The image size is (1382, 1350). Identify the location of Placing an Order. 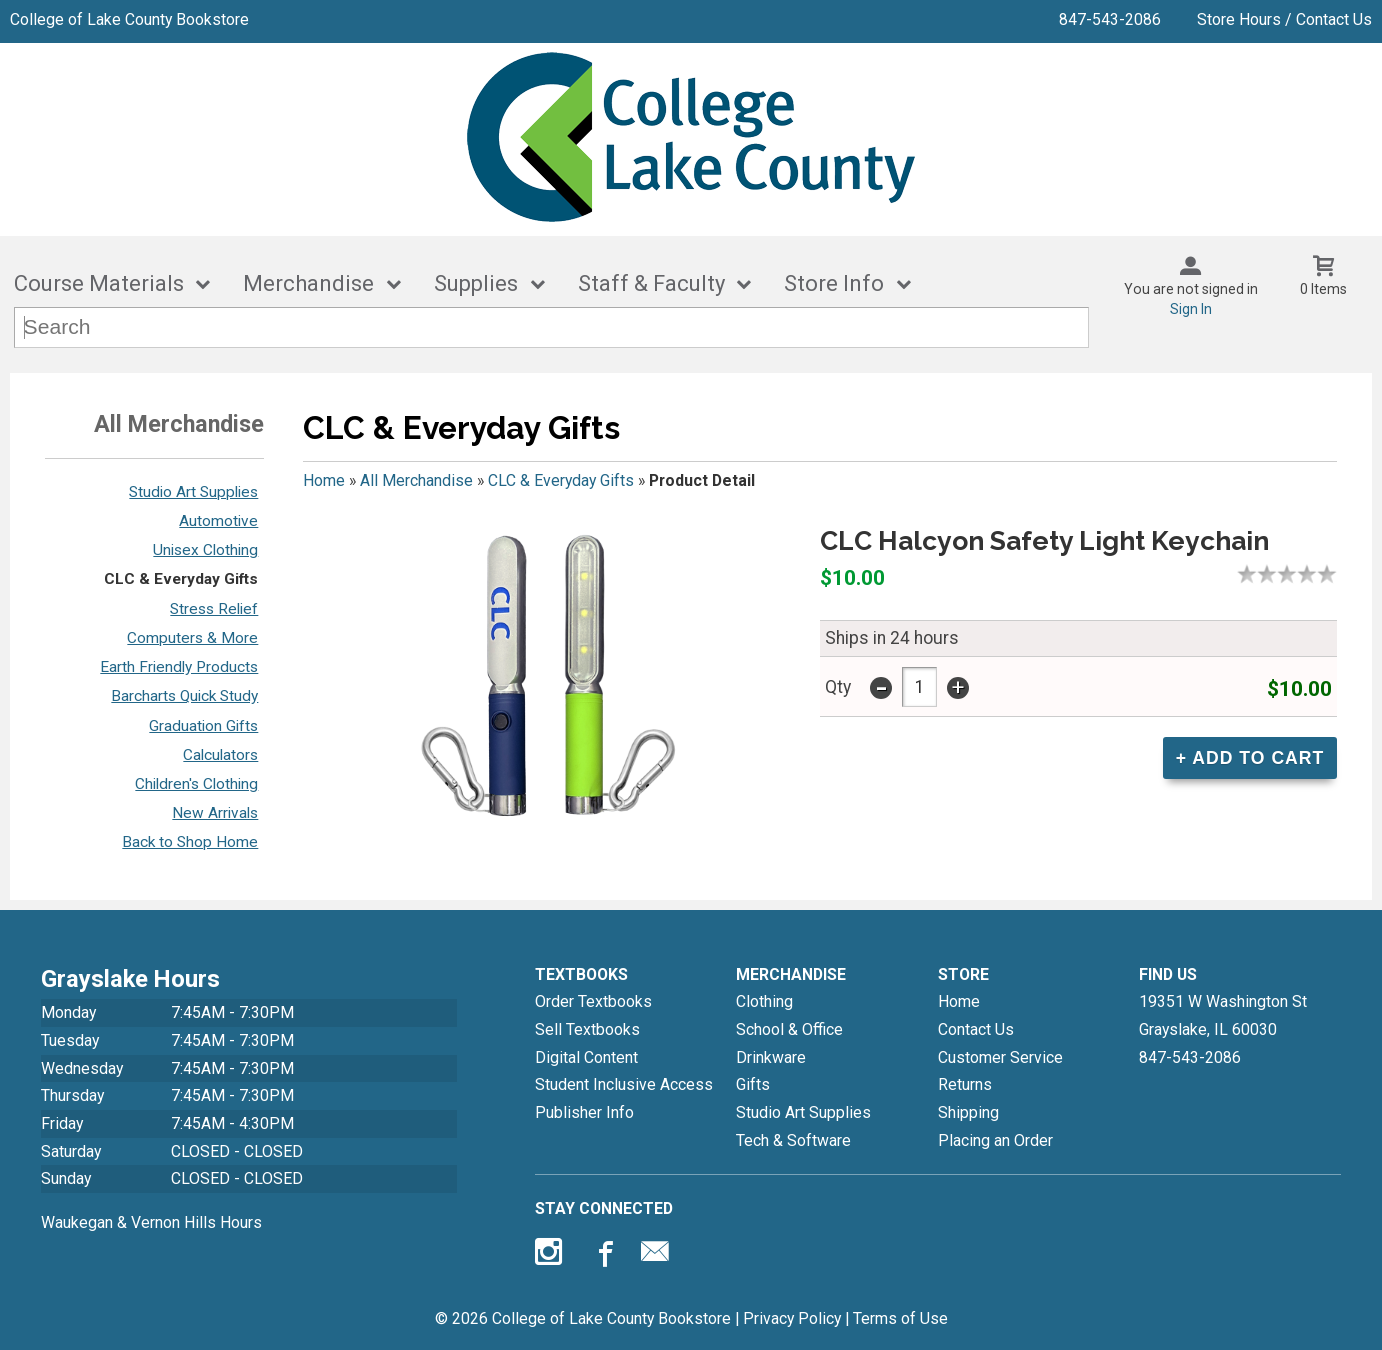
(995, 1140).